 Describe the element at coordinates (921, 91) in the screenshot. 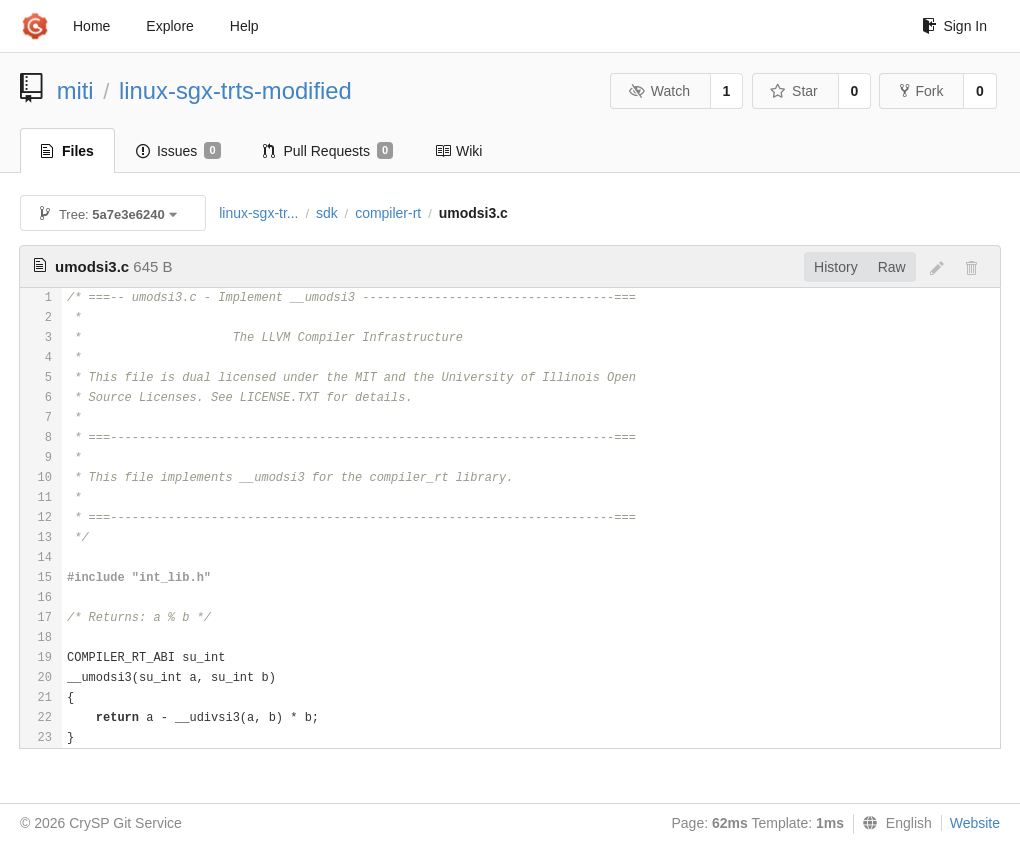

I see `Fork` at that location.